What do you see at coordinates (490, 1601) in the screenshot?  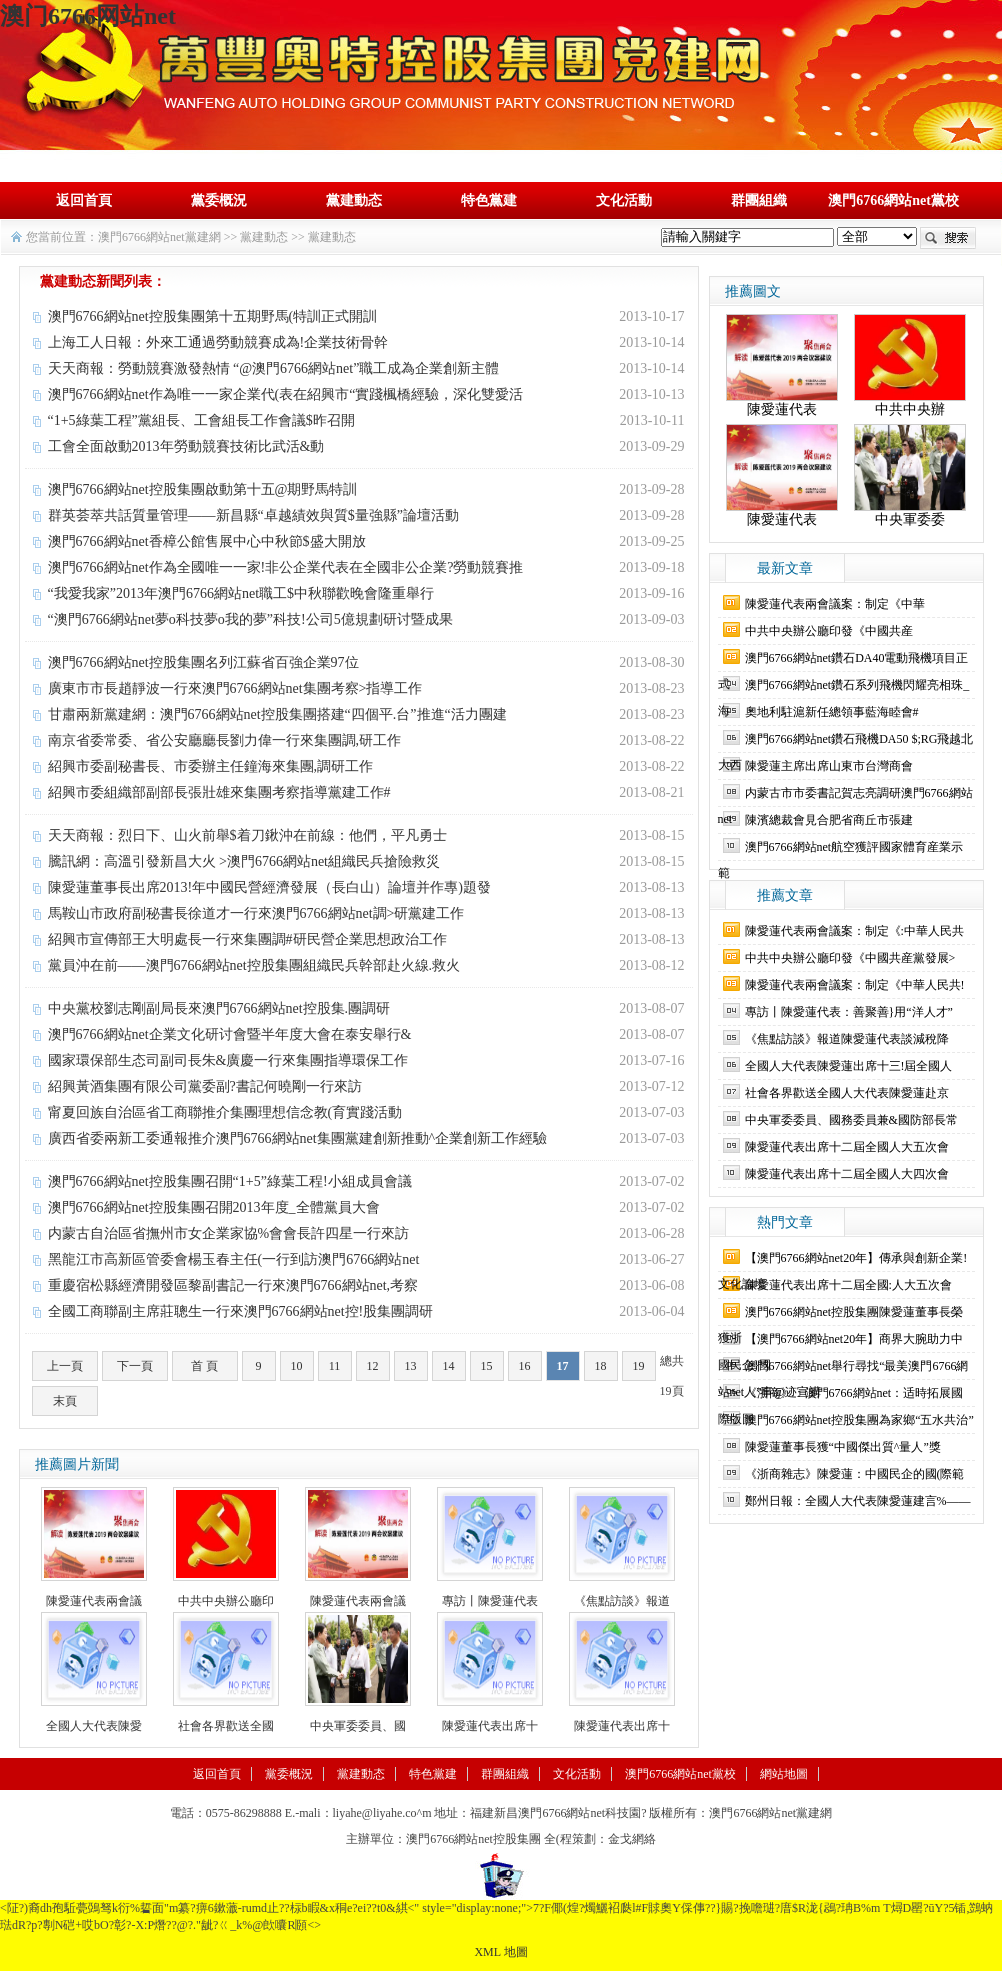 I see `專訪丨陳愛蓮代表` at bounding box center [490, 1601].